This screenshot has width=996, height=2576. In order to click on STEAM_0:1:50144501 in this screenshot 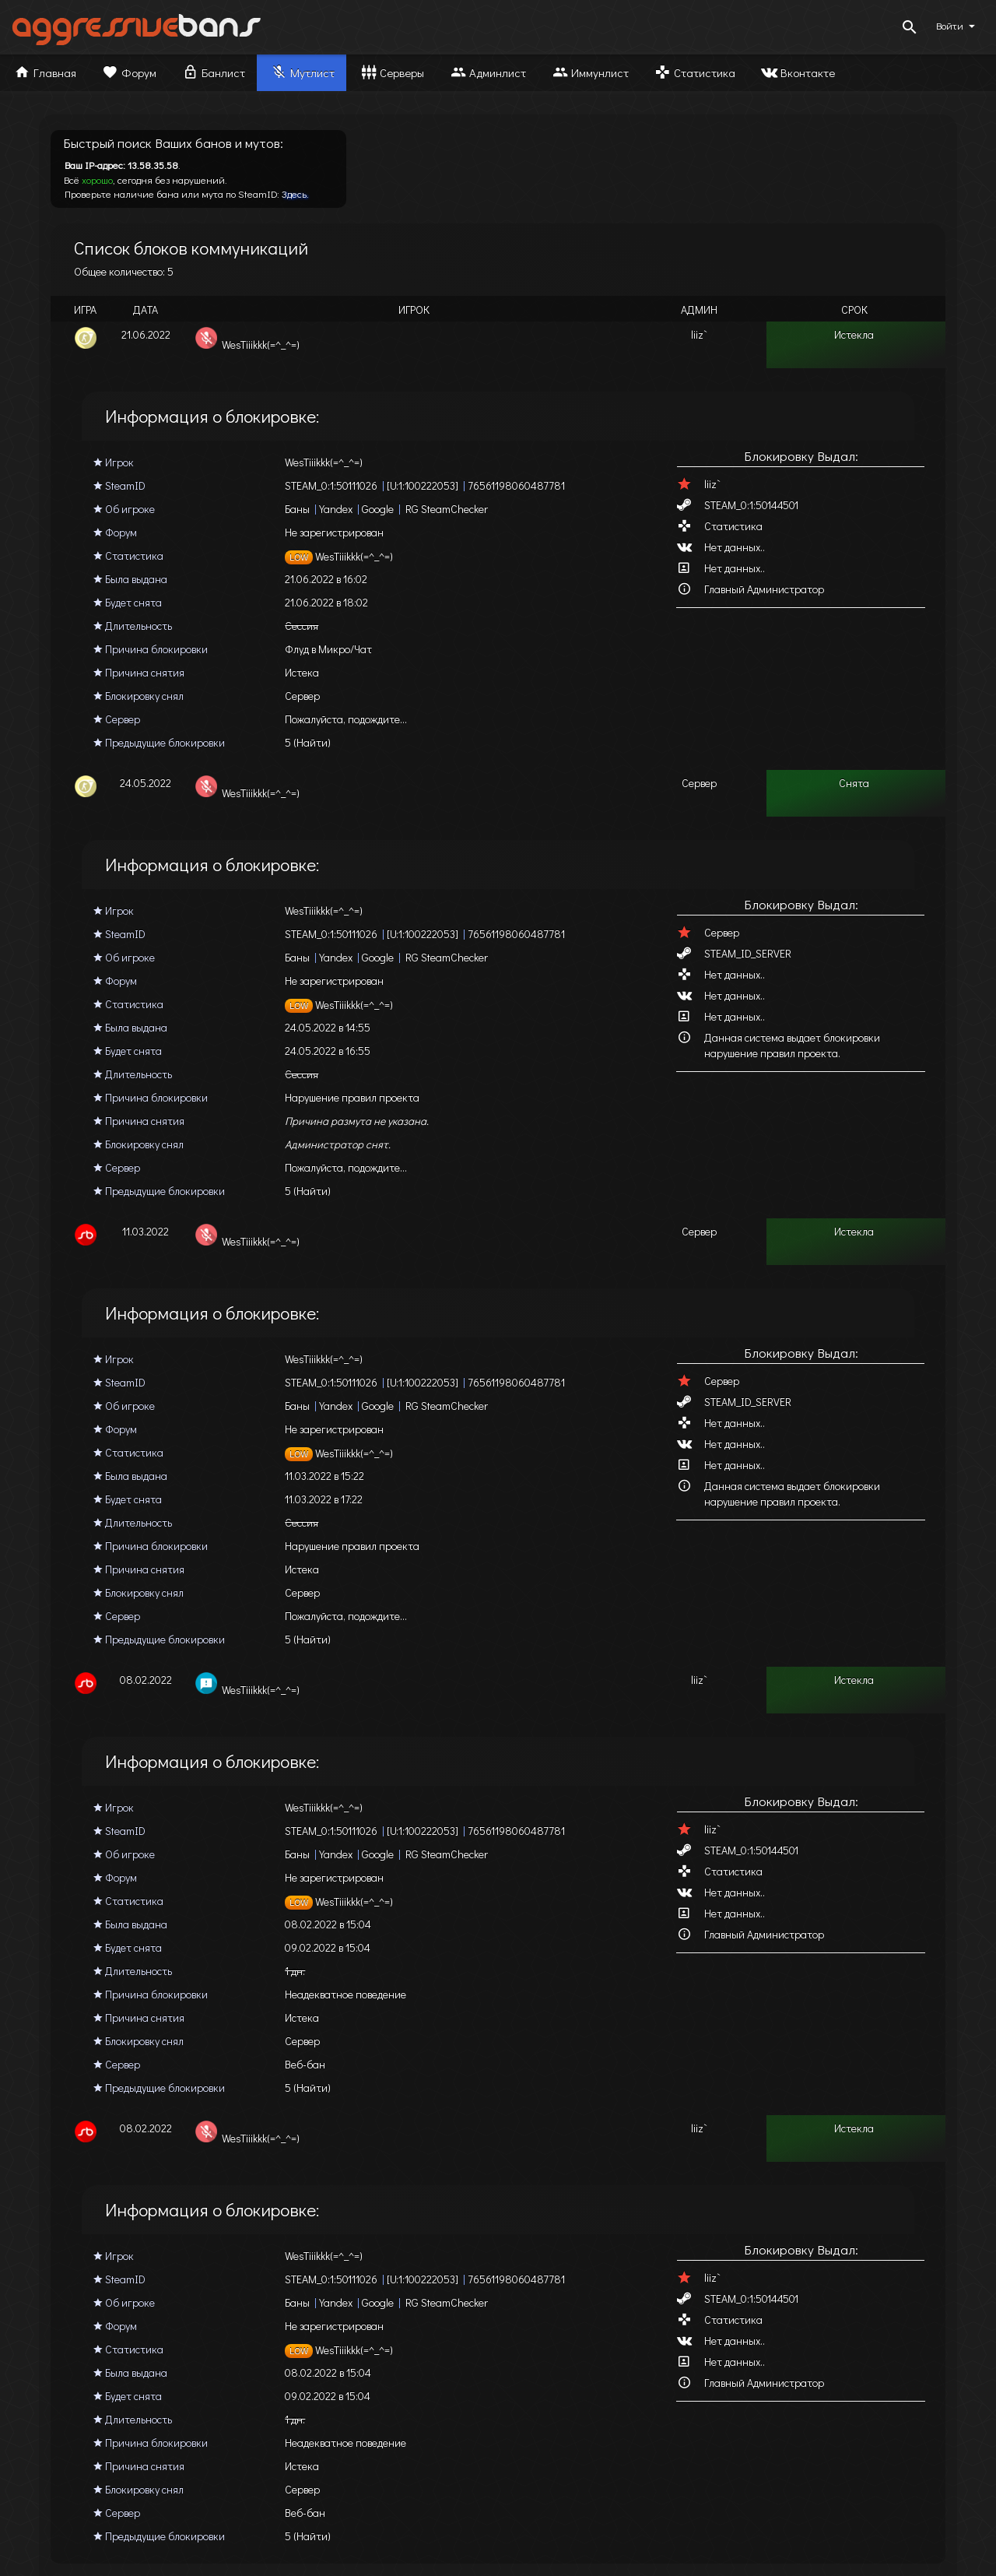, I will do `click(751, 504)`.